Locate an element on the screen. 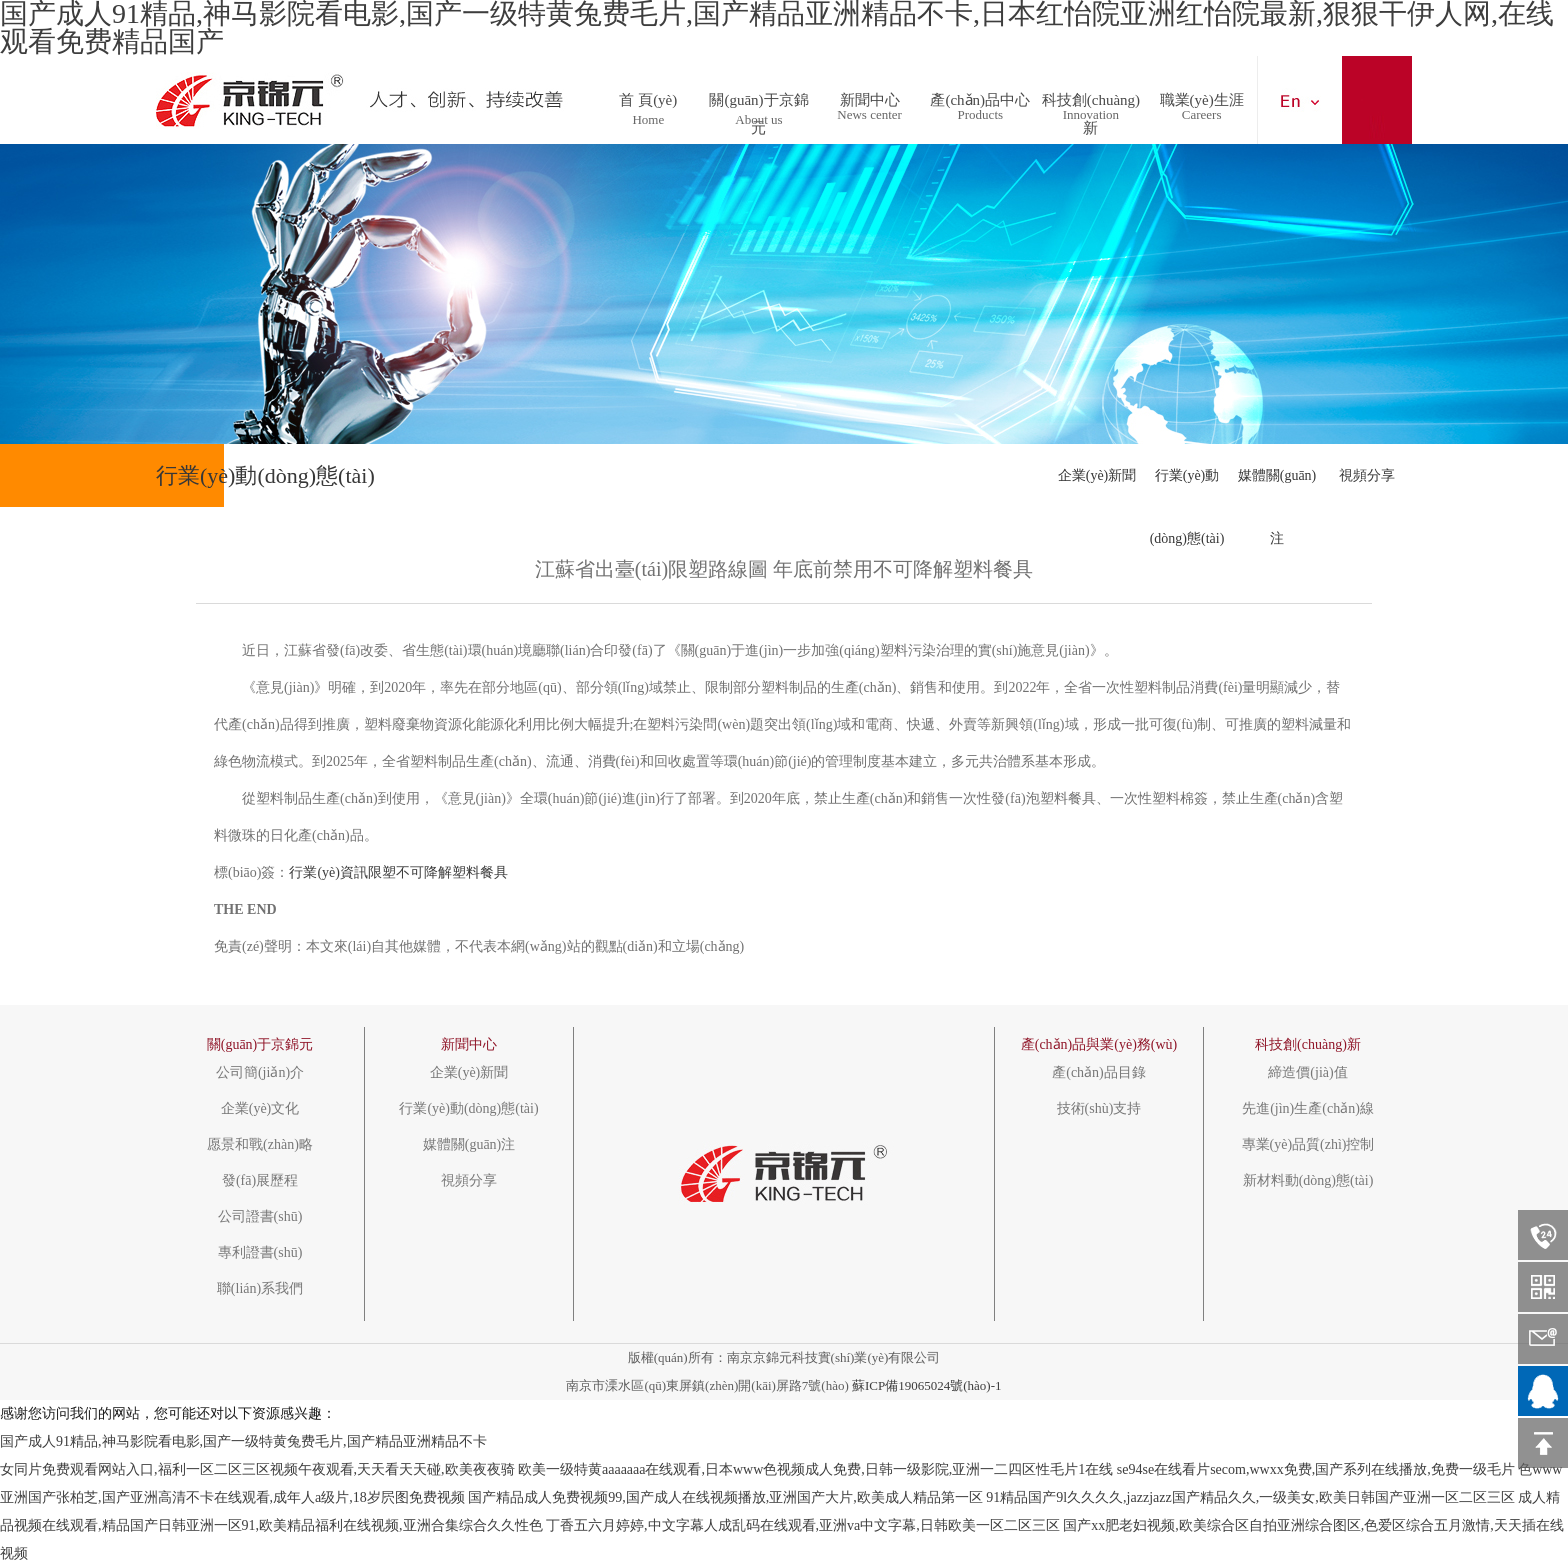 This screenshot has width=1568, height=1568. 新聞中心 is located at coordinates (870, 94).